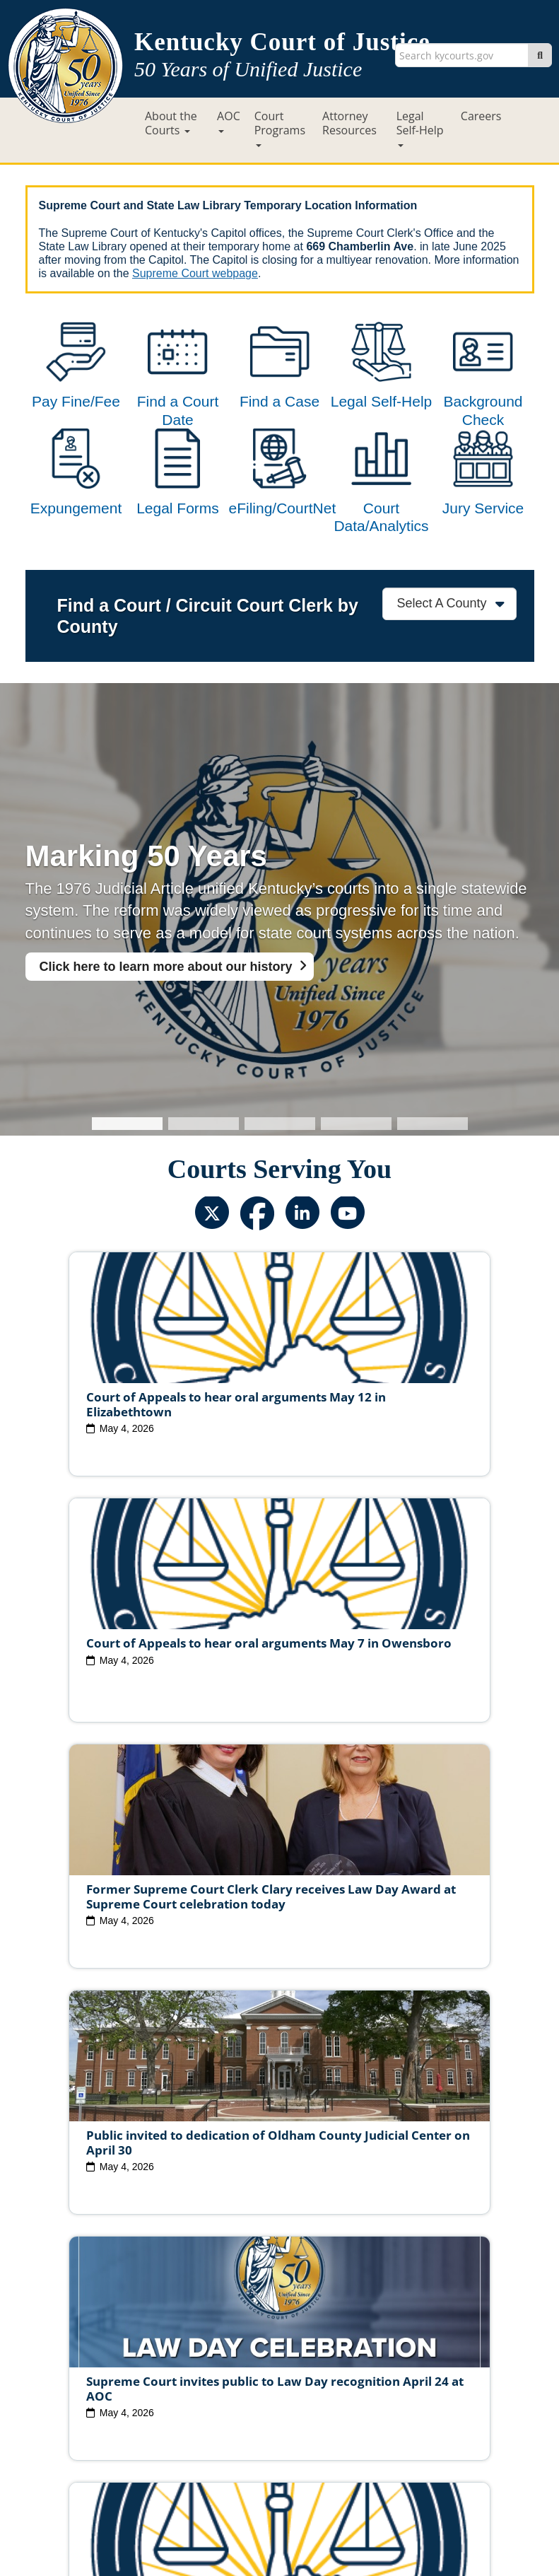  I want to click on Court Personnel Directory, so click(136, 2407).